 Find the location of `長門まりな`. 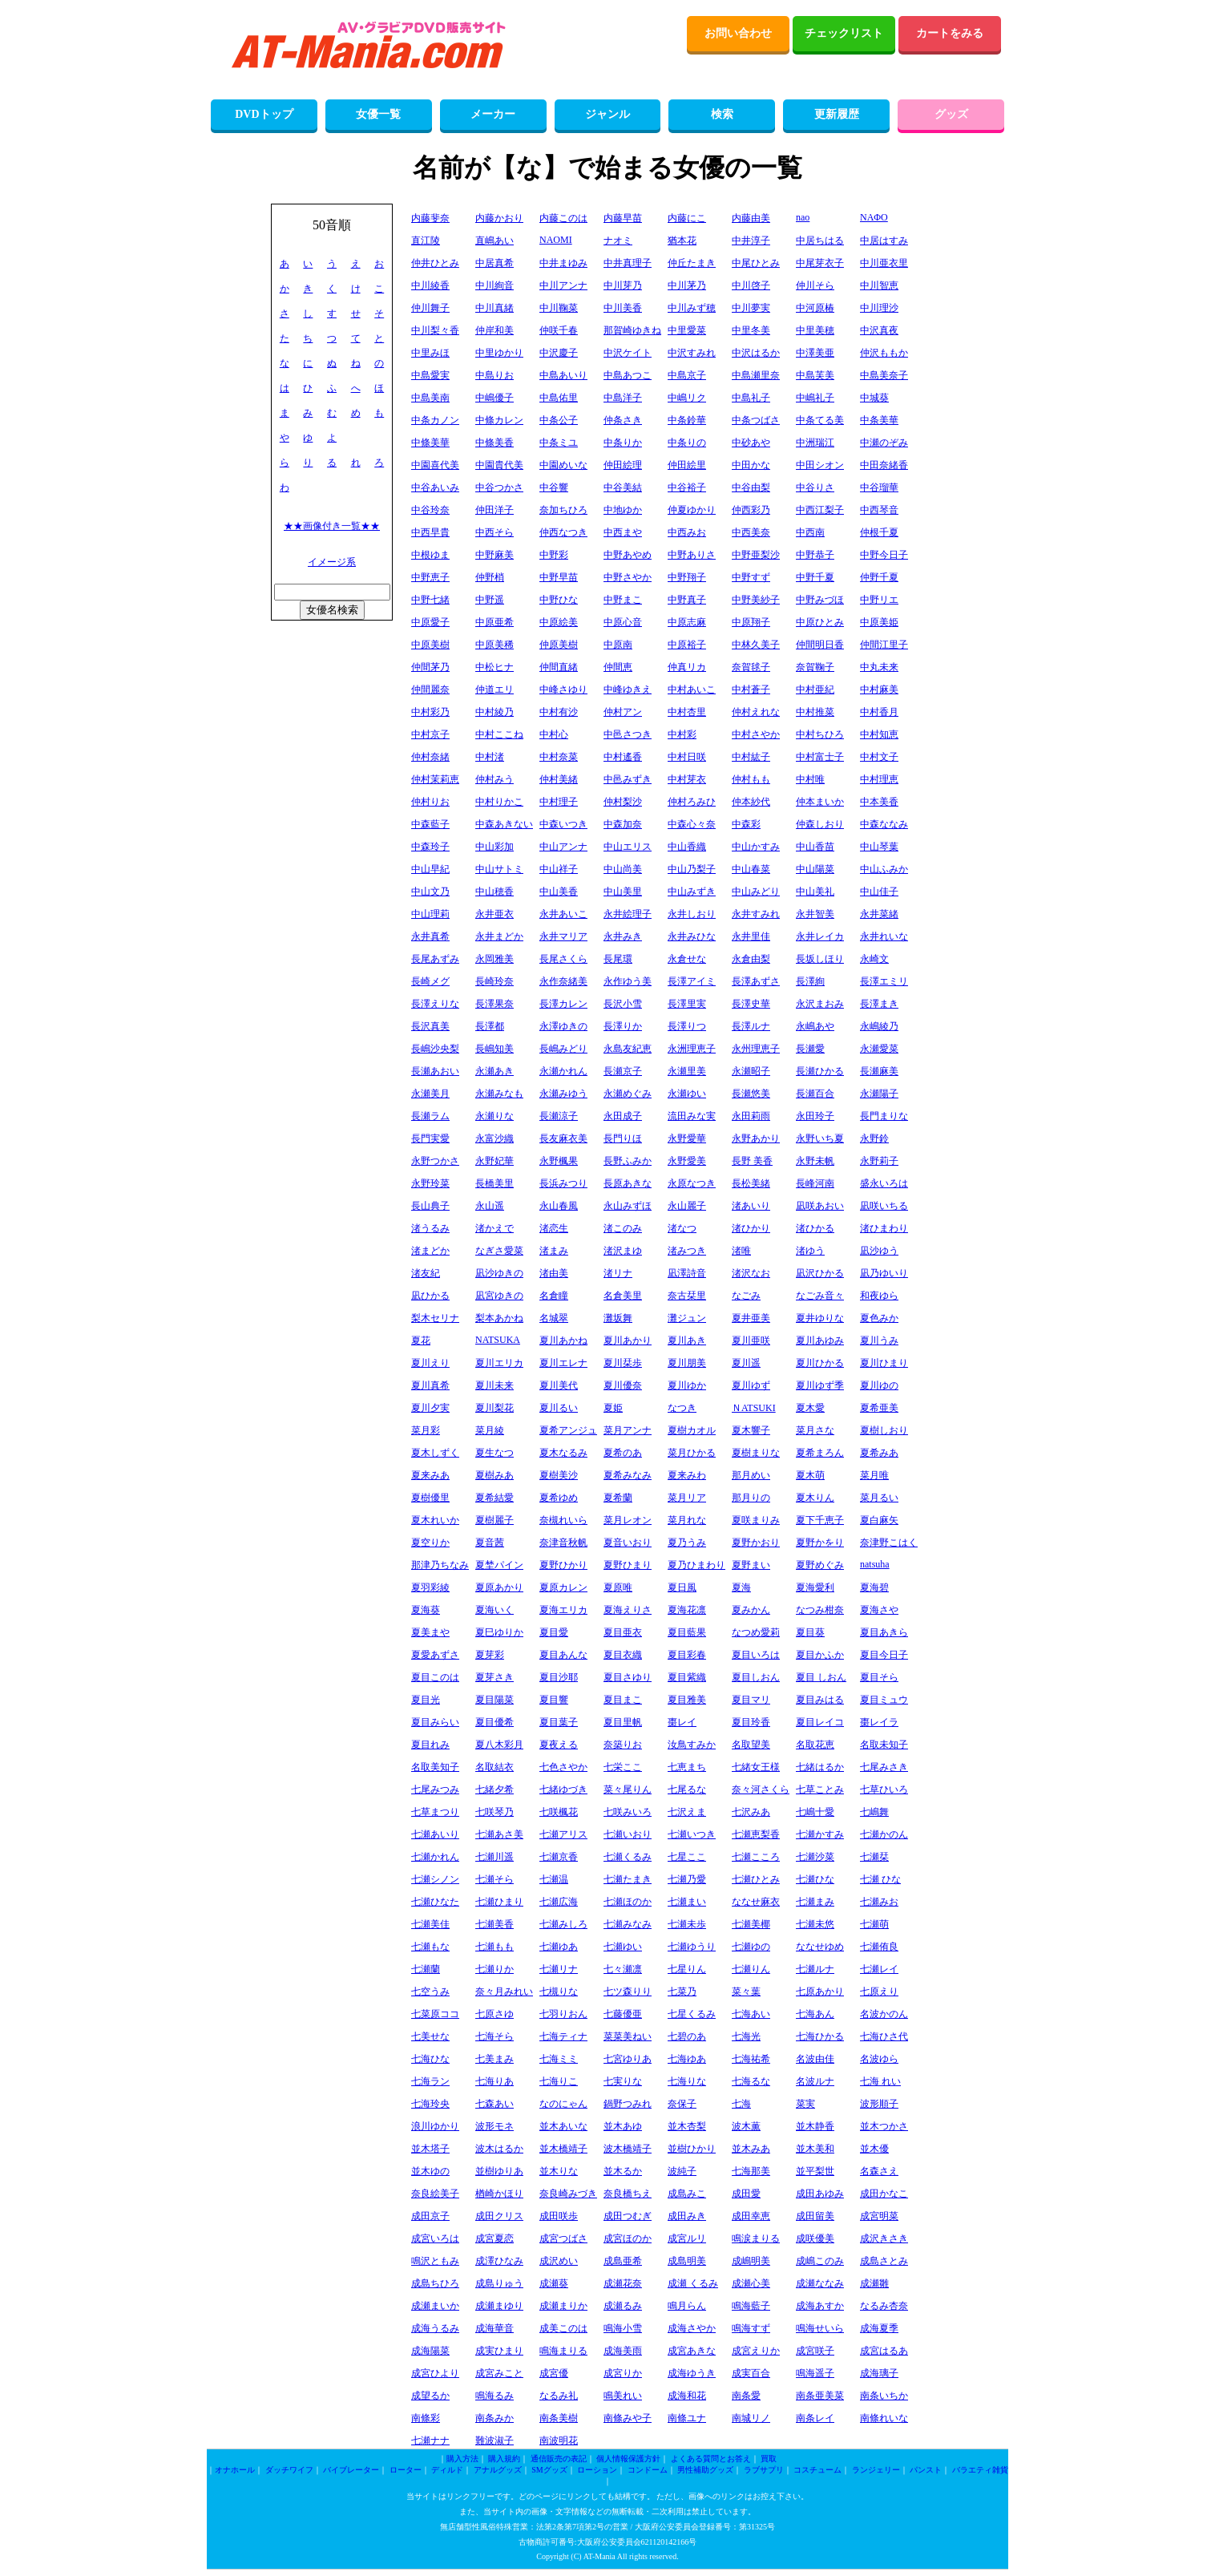

長門まりな is located at coordinates (884, 1116).